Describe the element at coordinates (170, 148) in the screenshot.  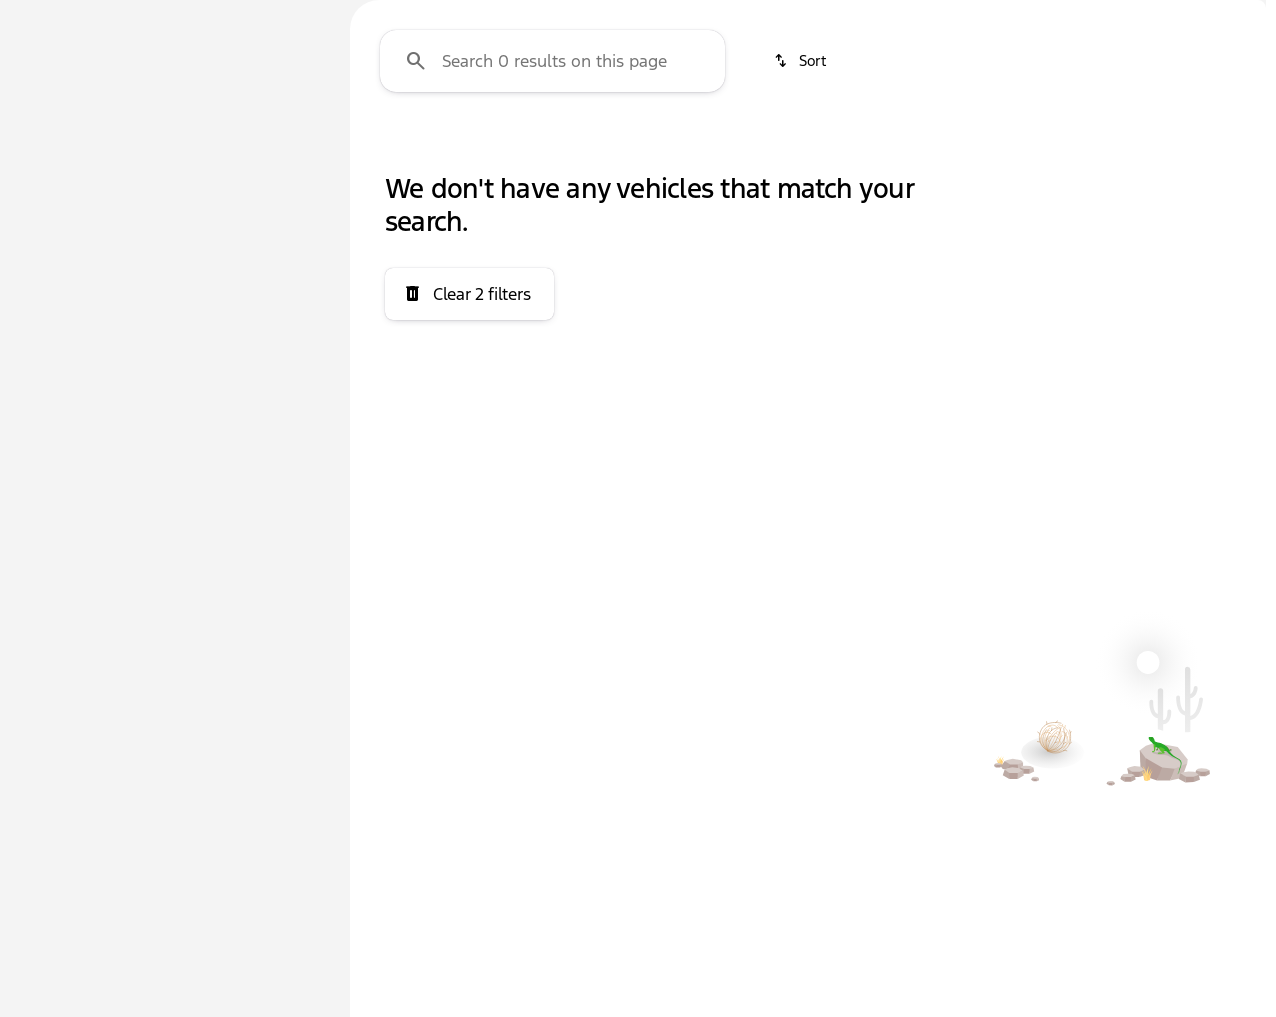
I see `All [tab]` at that location.